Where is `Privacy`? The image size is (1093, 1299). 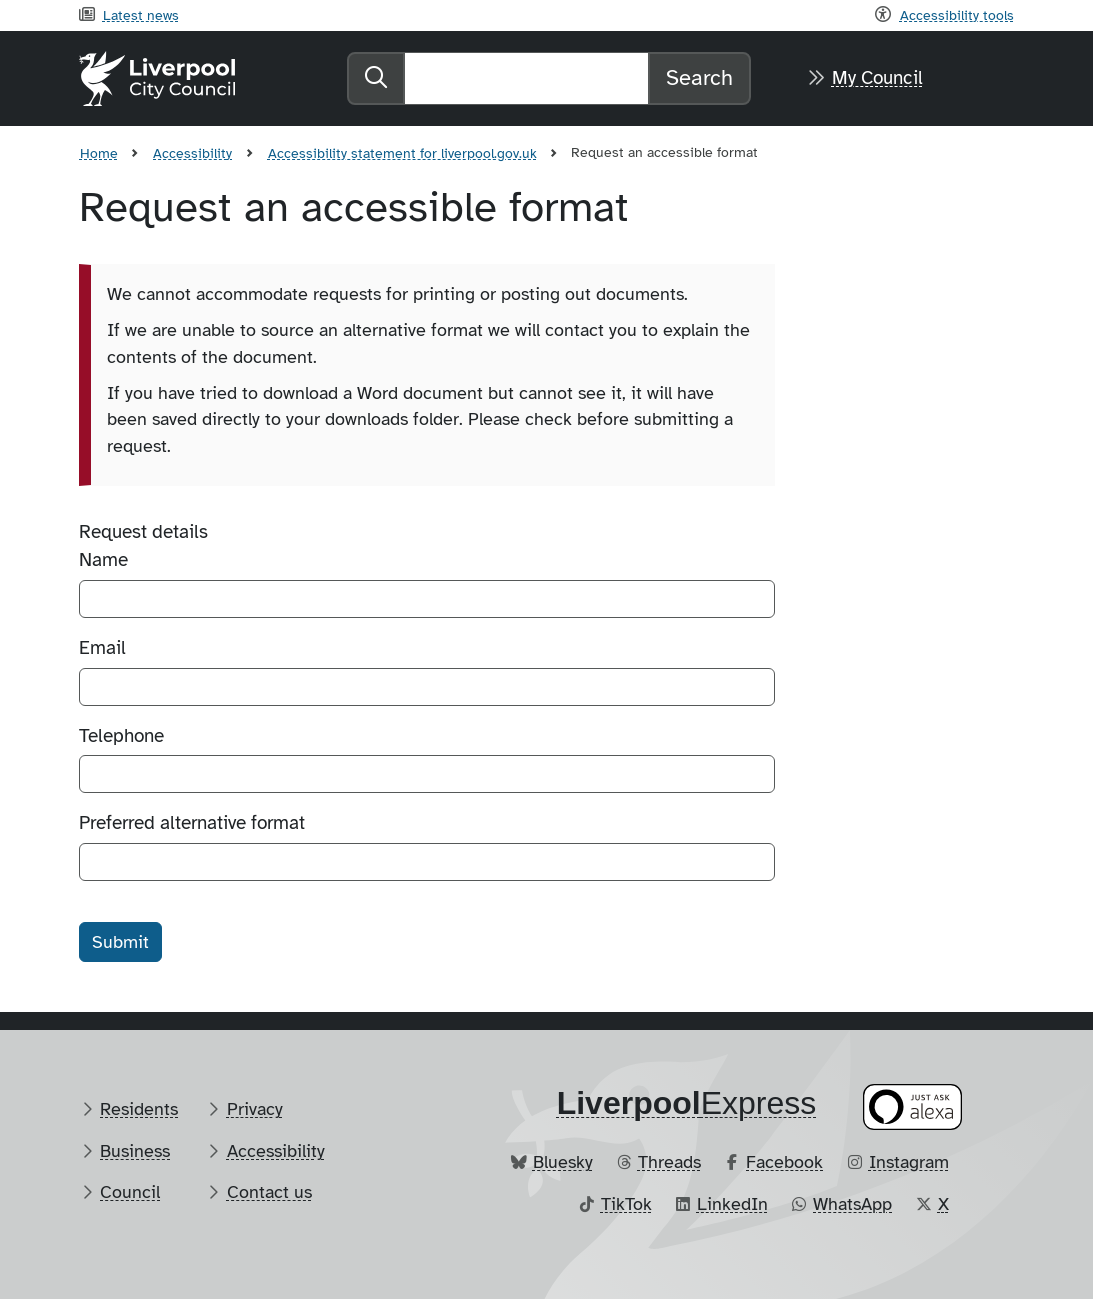
Privacy is located at coordinates (255, 1109).